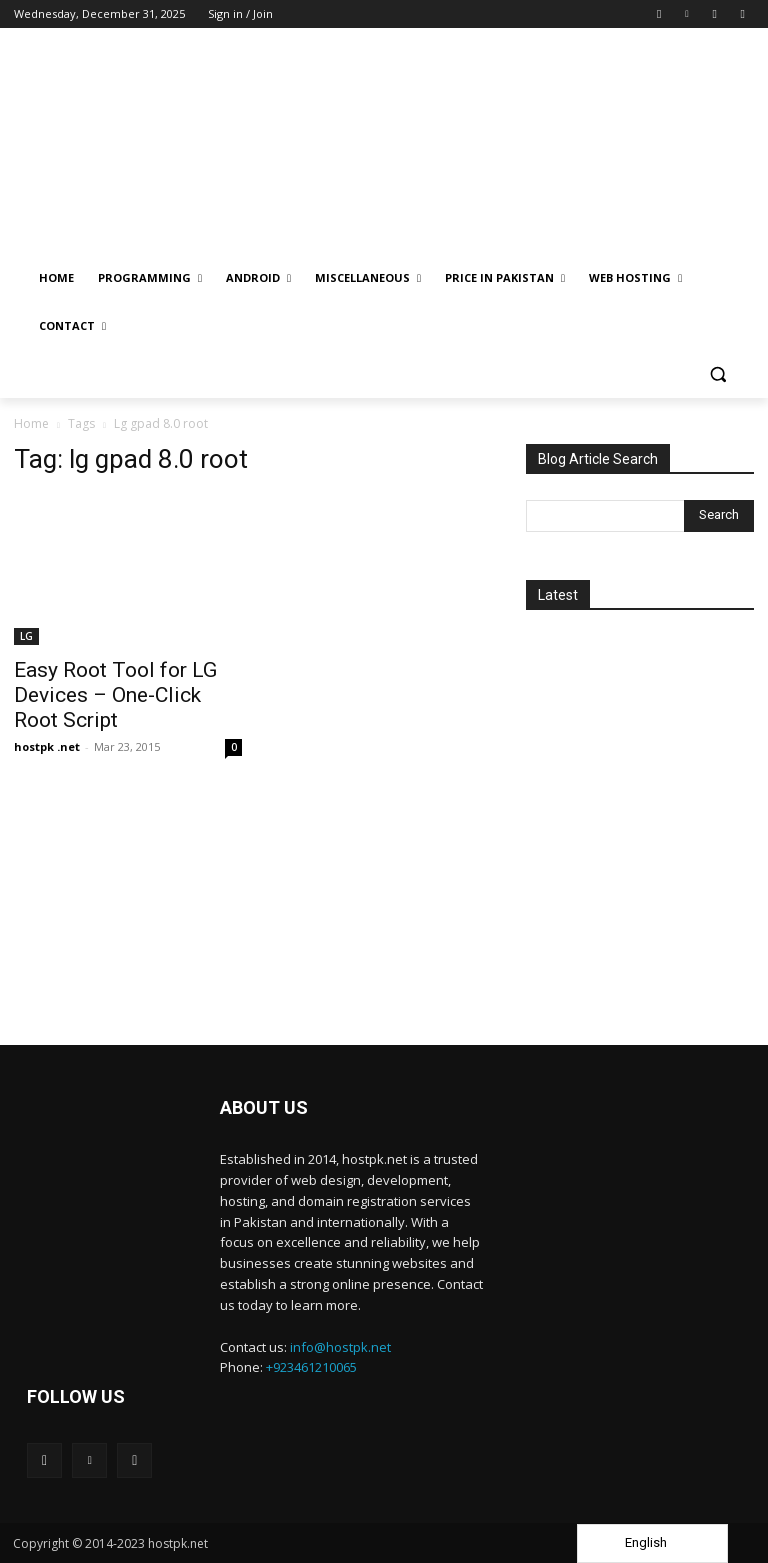  I want to click on [button], so click(717, 374).